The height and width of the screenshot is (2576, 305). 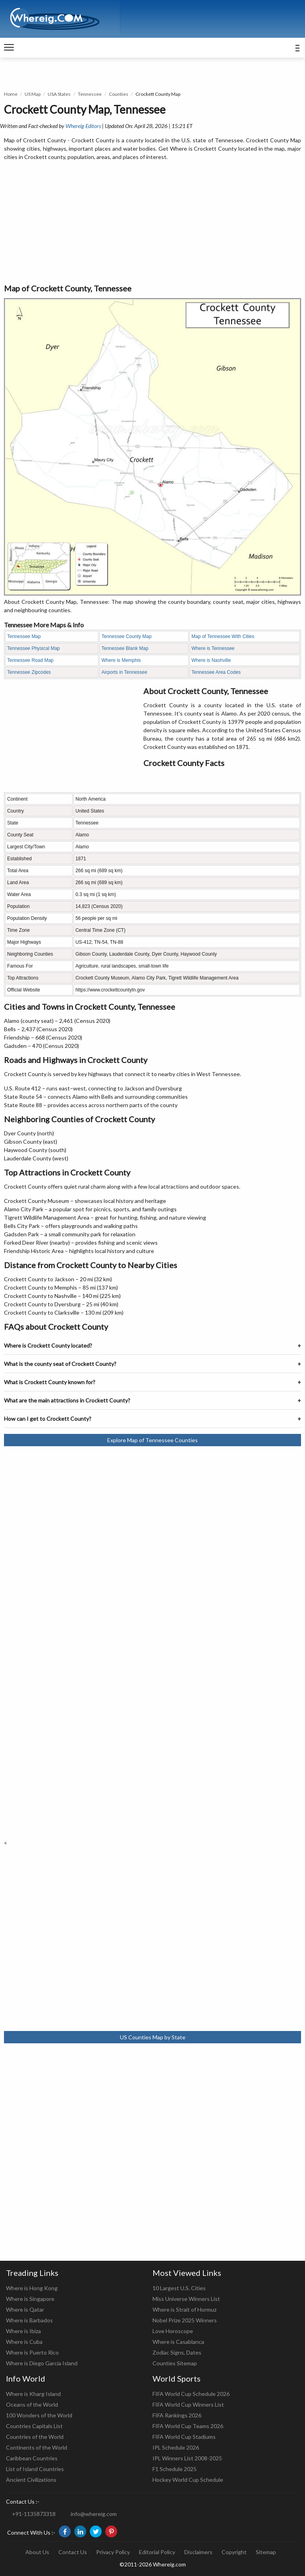 What do you see at coordinates (178, 2341) in the screenshot?
I see `Where is Casablanca` at bounding box center [178, 2341].